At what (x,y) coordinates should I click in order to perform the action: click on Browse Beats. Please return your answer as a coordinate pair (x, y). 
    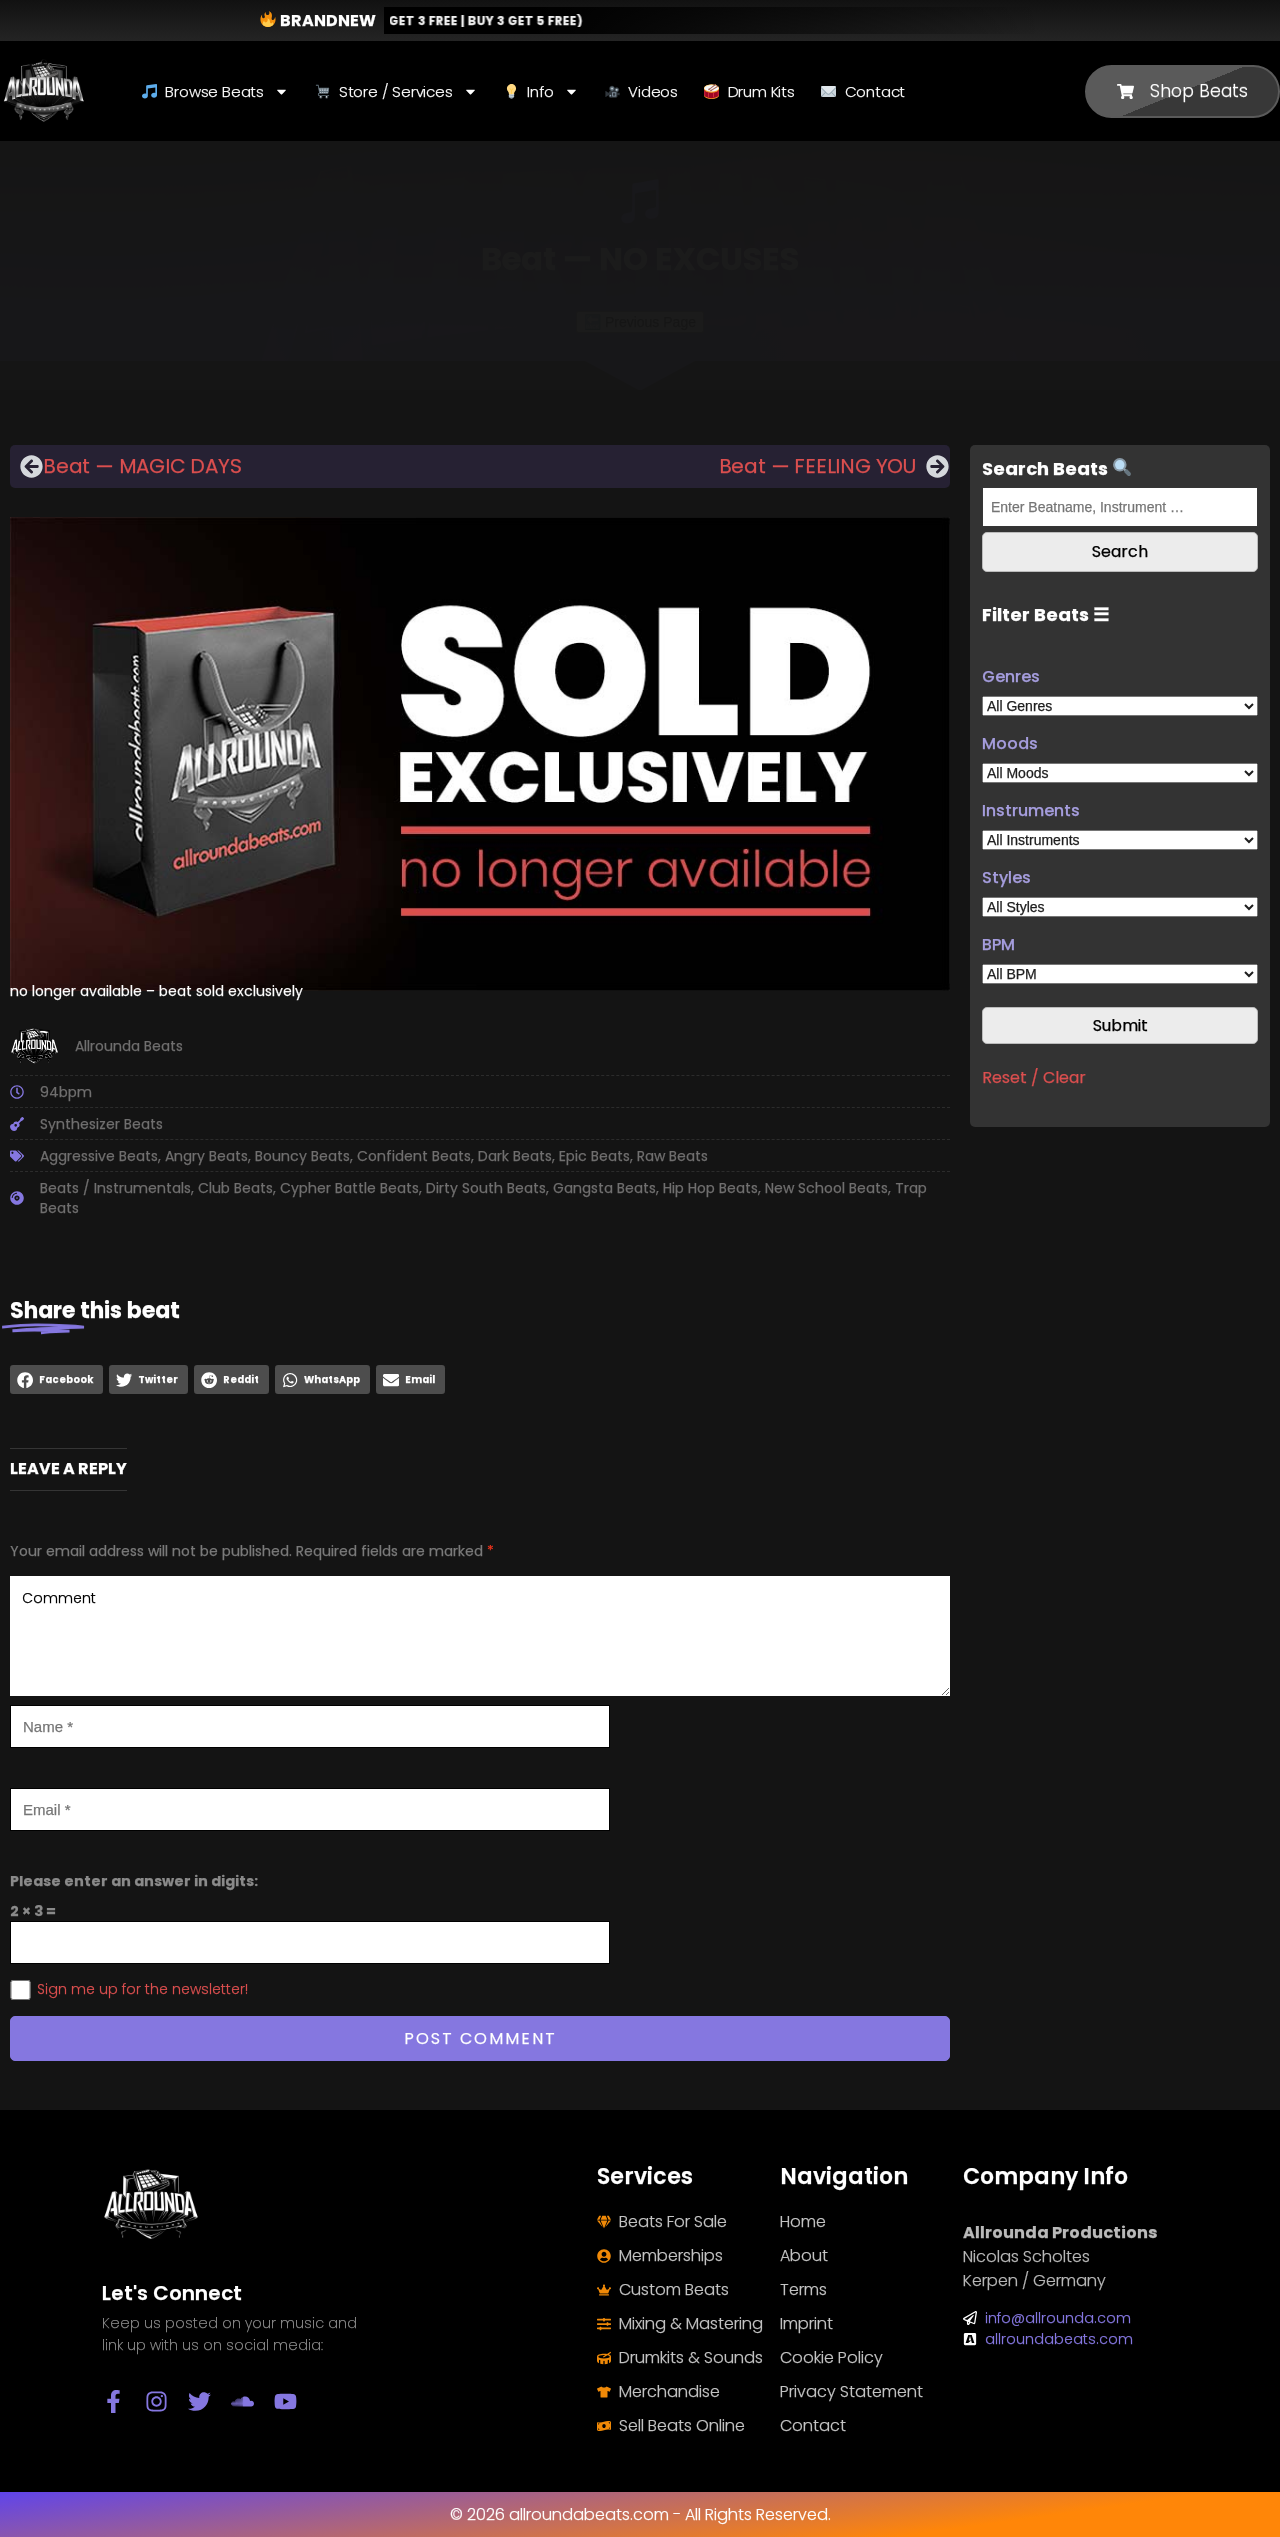
    Looking at the image, I should click on (215, 91).